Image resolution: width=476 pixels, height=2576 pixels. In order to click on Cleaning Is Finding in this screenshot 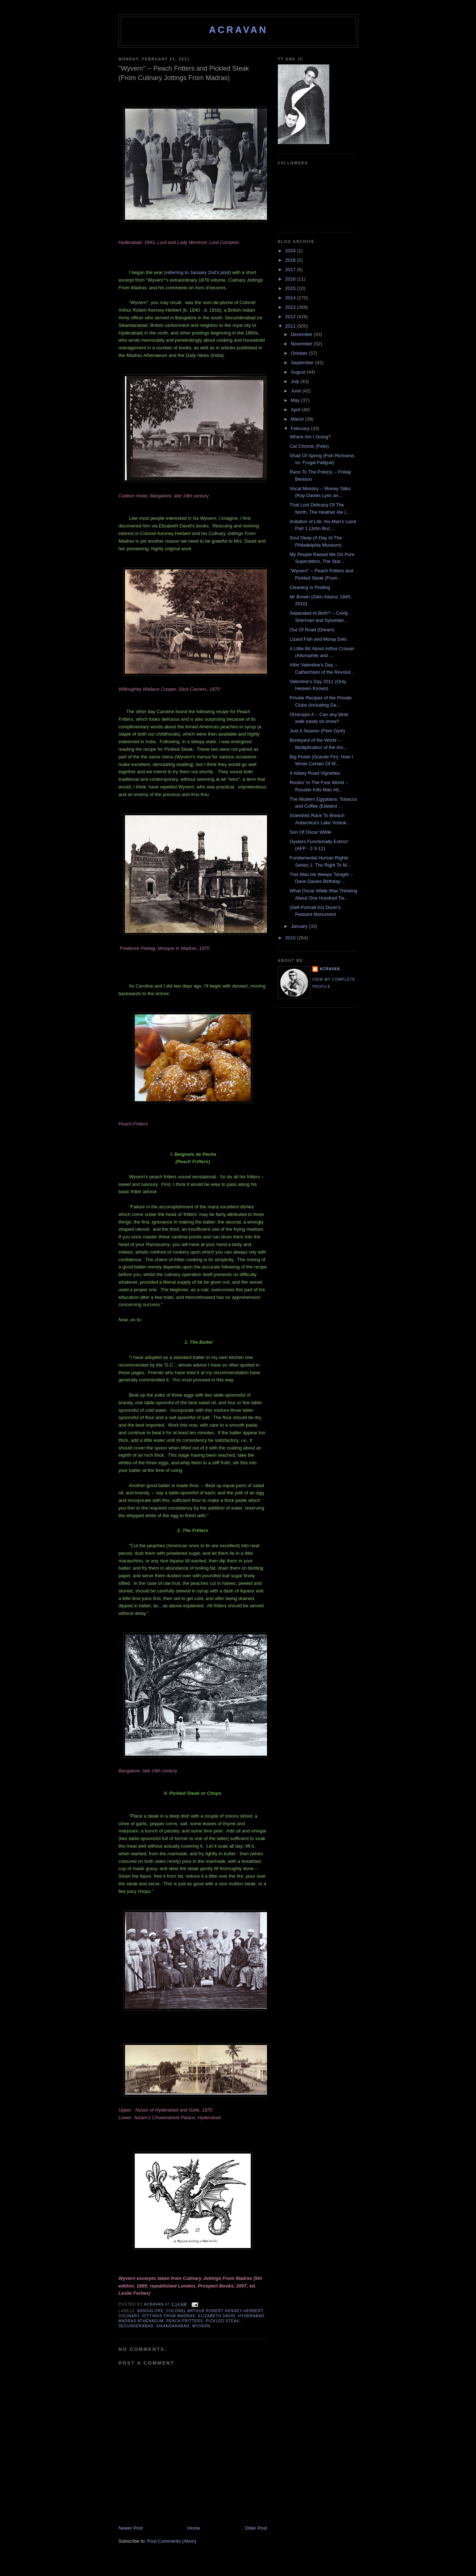, I will do `click(309, 587)`.